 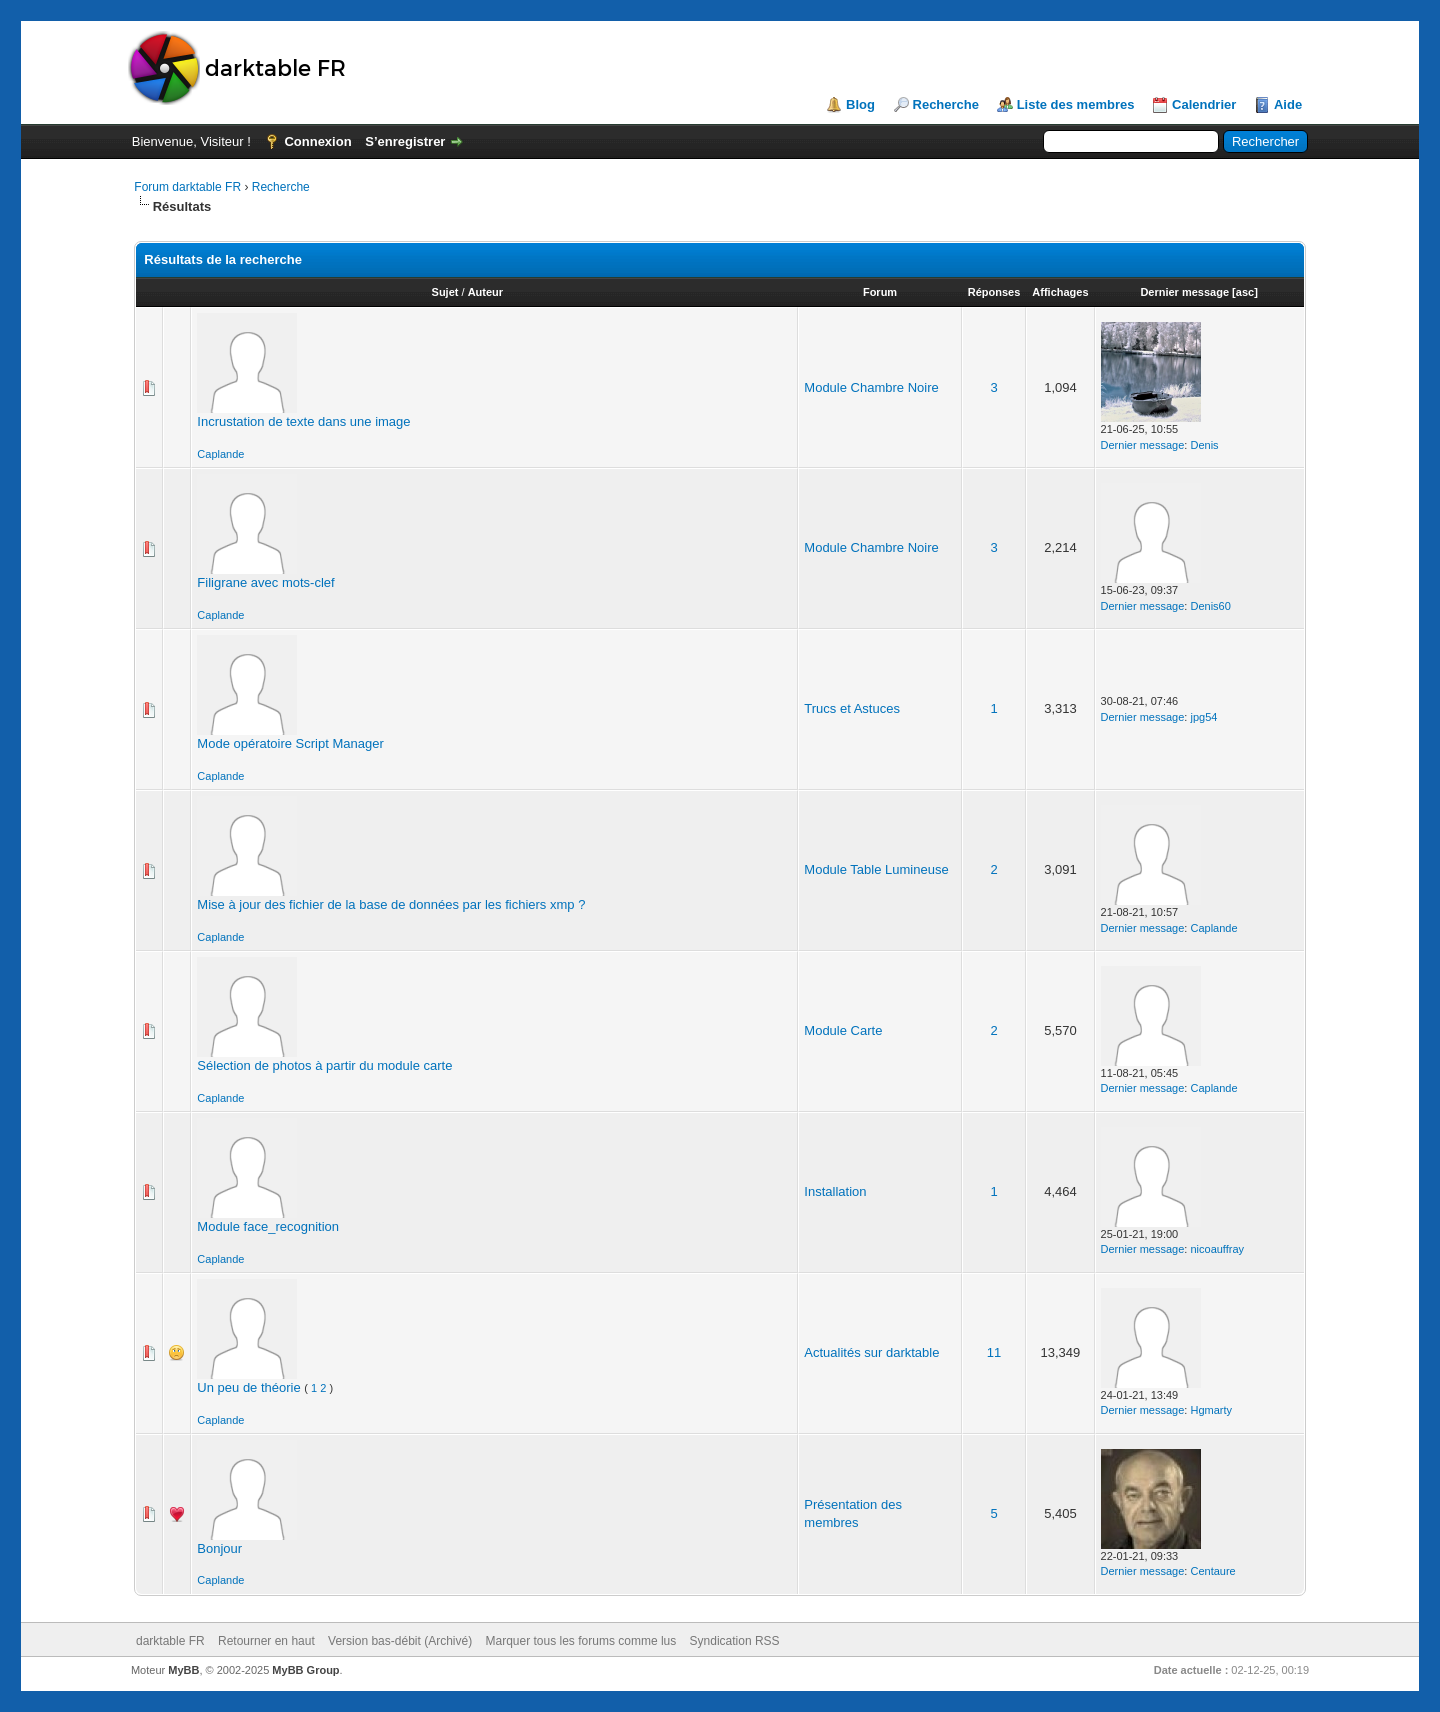 What do you see at coordinates (219, 1548) in the screenshot?
I see `Bonjour` at bounding box center [219, 1548].